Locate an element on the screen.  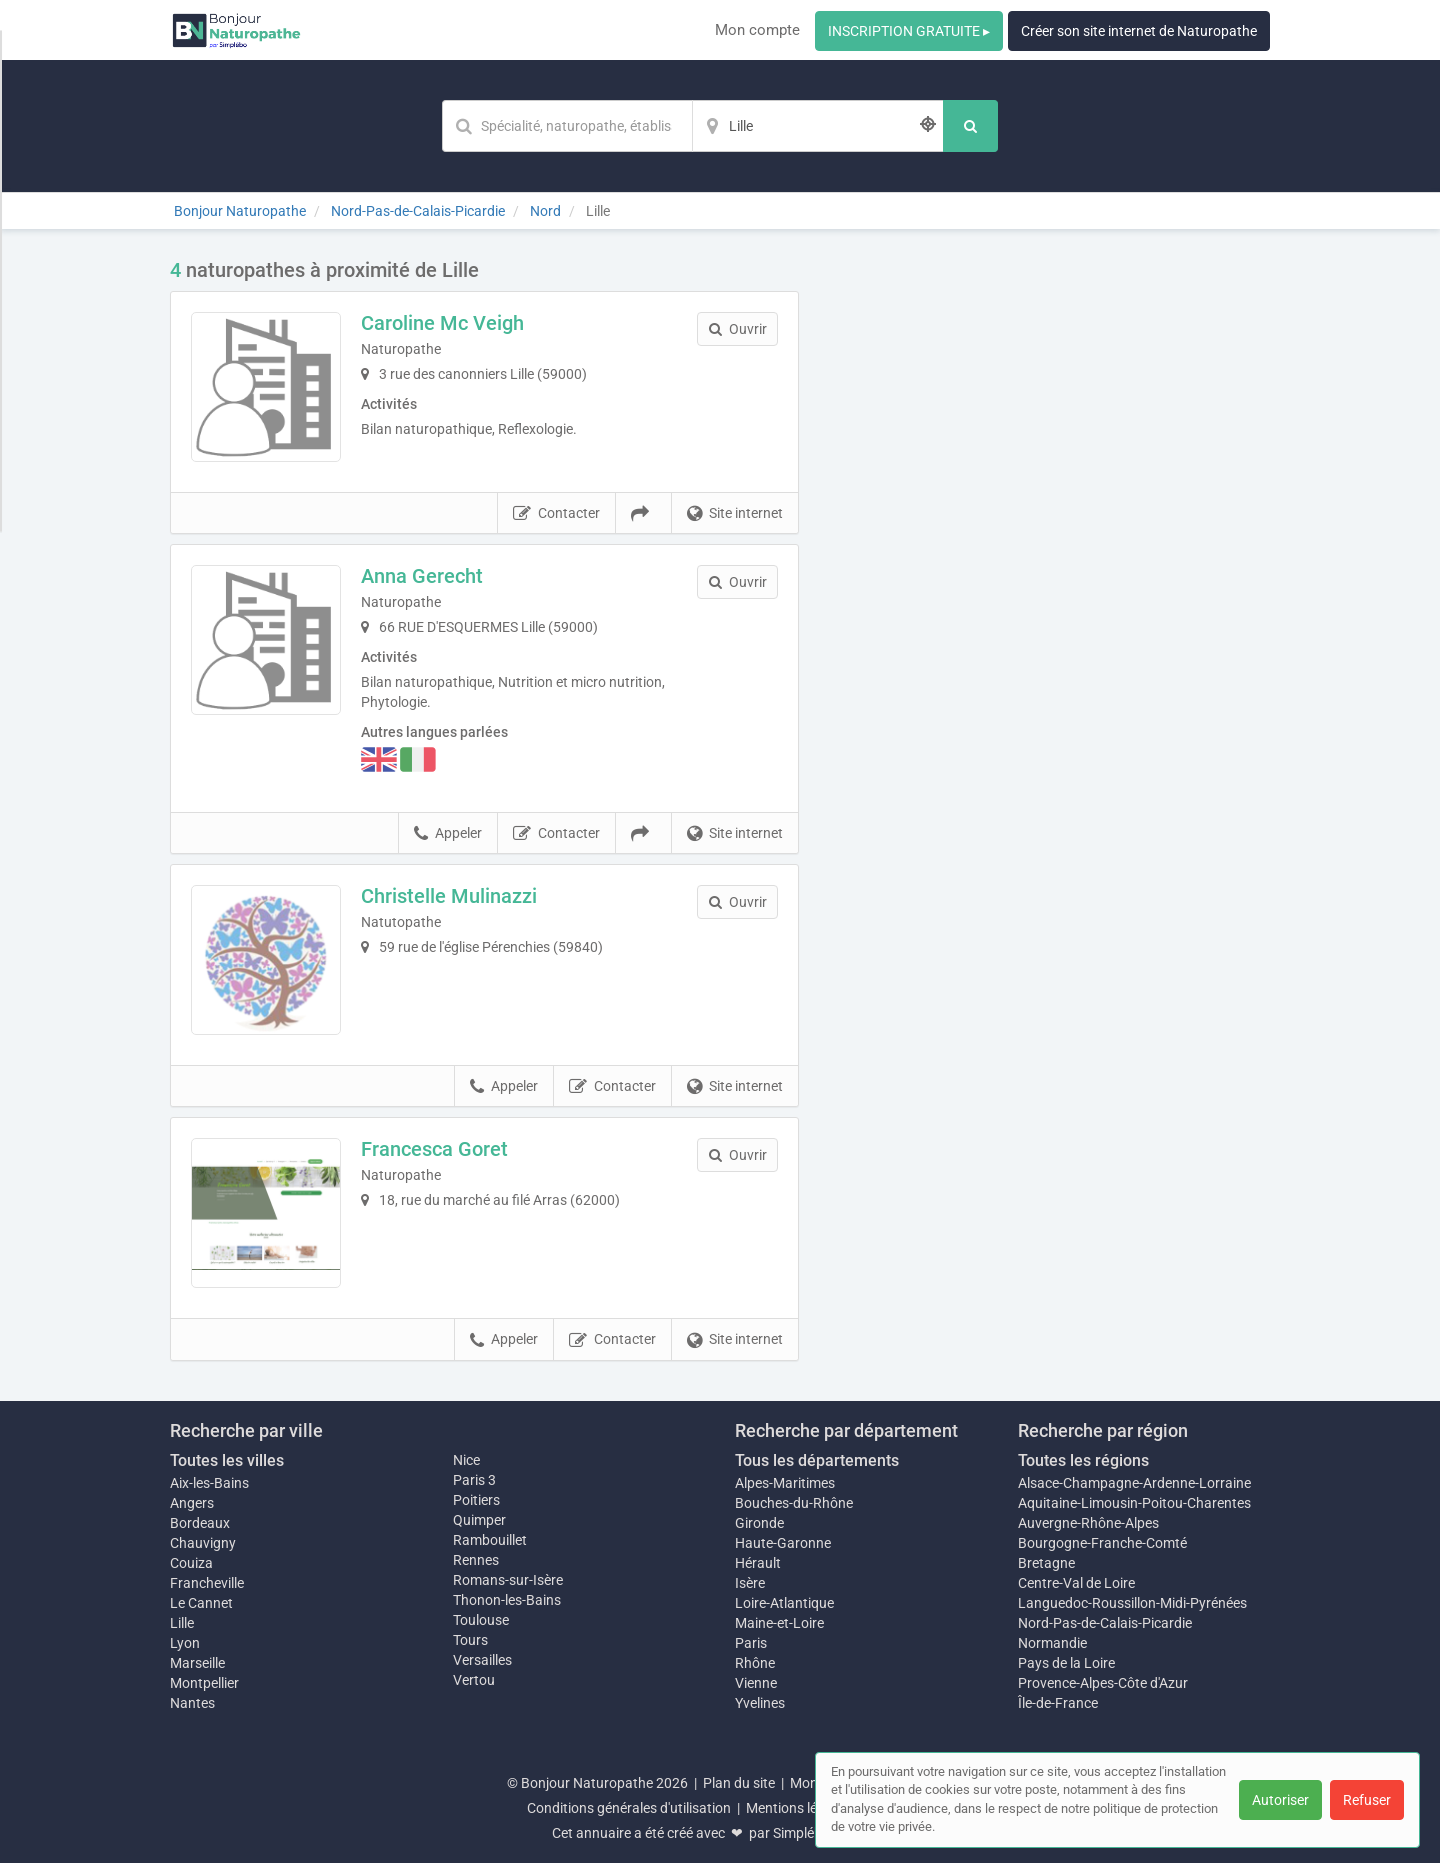
Appeler is located at coordinates (448, 834).